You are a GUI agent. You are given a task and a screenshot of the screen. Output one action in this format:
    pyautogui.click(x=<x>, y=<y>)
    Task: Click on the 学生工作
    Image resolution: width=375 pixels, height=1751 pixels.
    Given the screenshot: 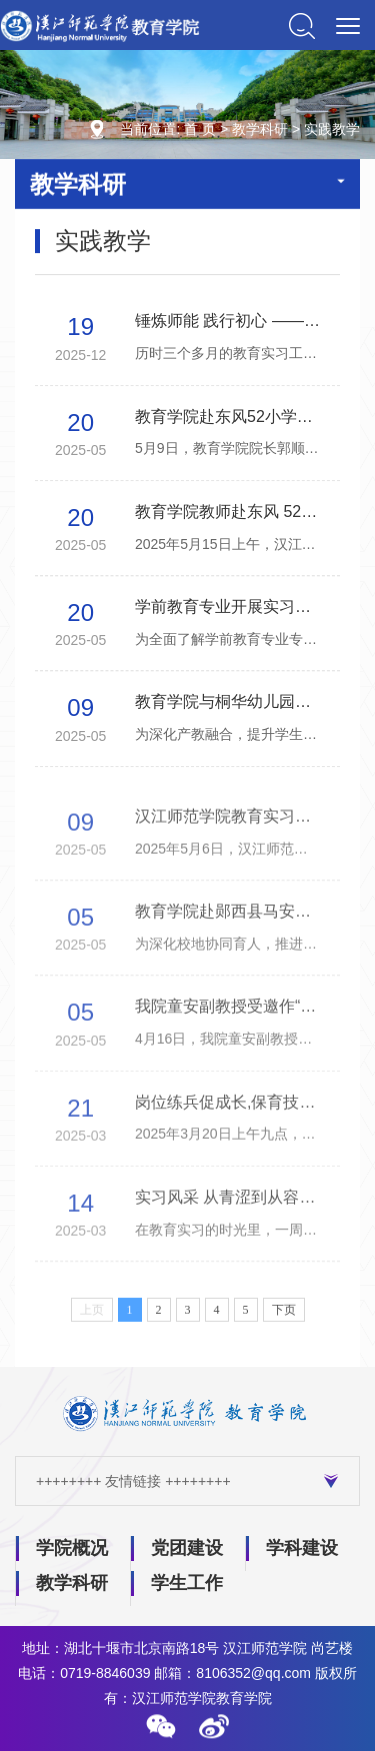 What is the action you would take?
    pyautogui.click(x=187, y=1583)
    